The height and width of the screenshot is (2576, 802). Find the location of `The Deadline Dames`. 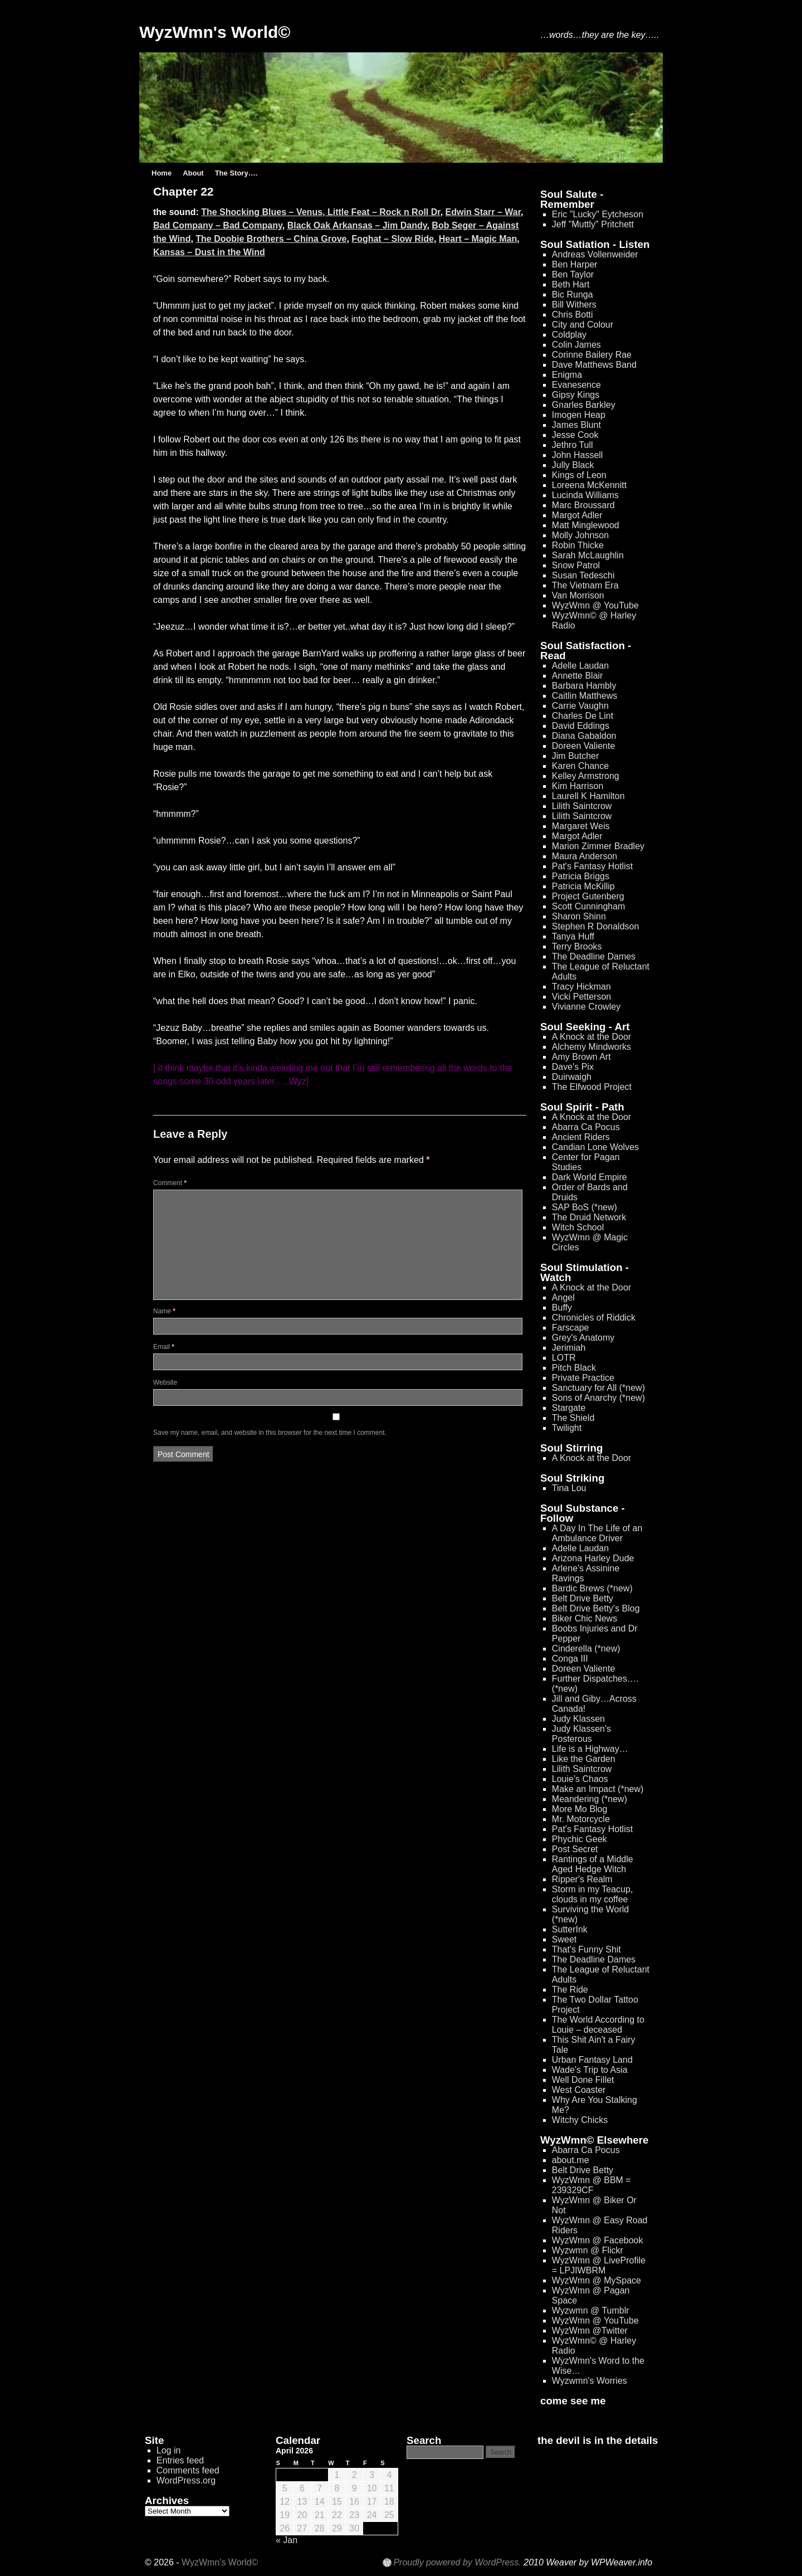

The Deadline Dames is located at coordinates (593, 956).